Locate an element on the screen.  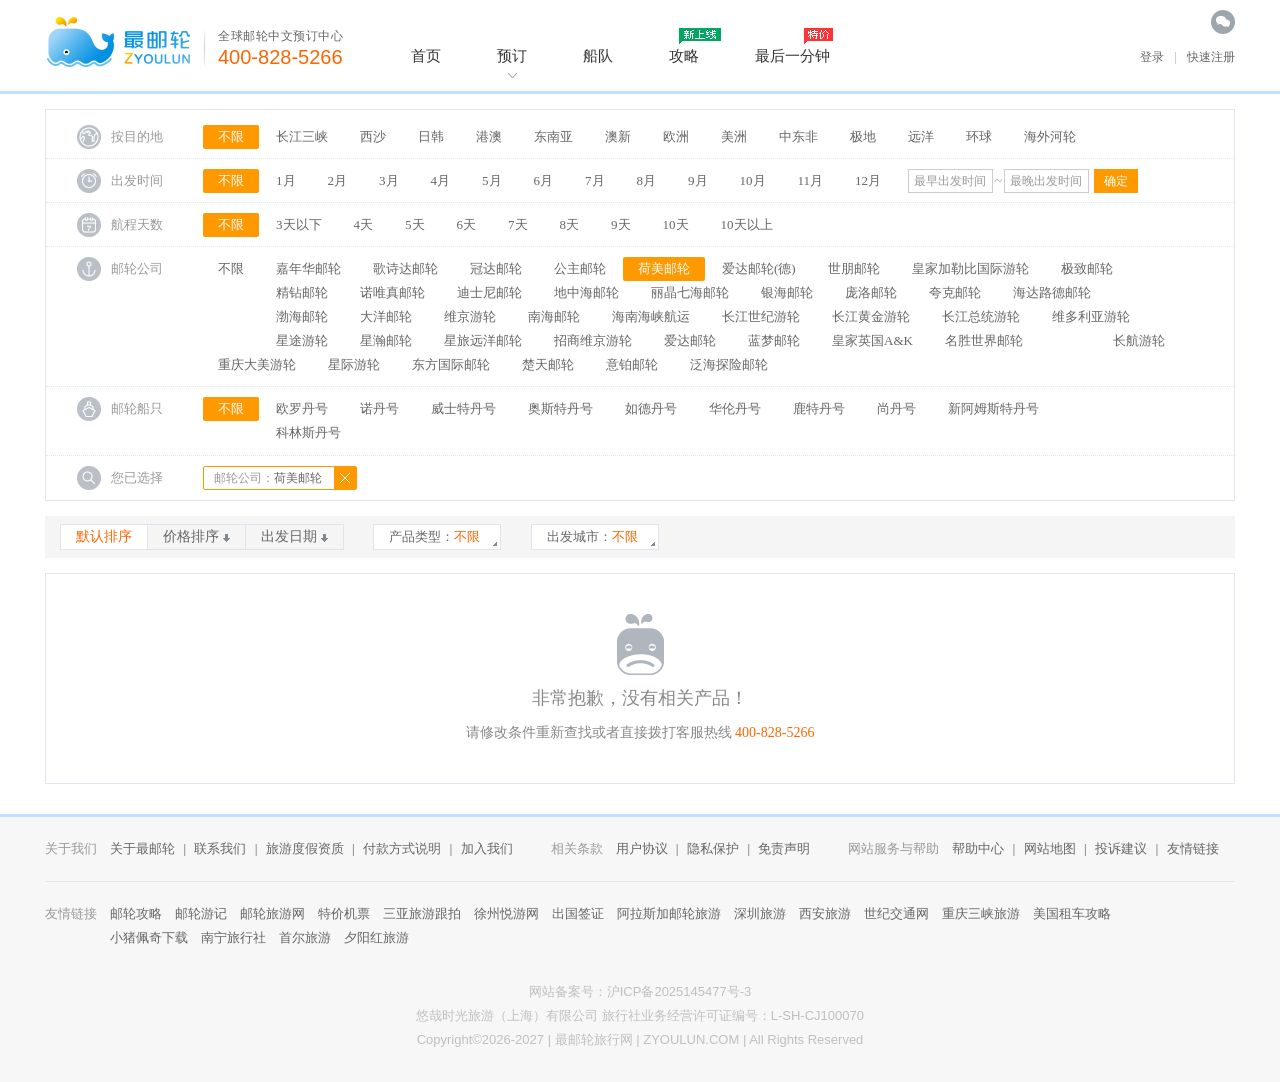
欧洲 is located at coordinates (676, 136).